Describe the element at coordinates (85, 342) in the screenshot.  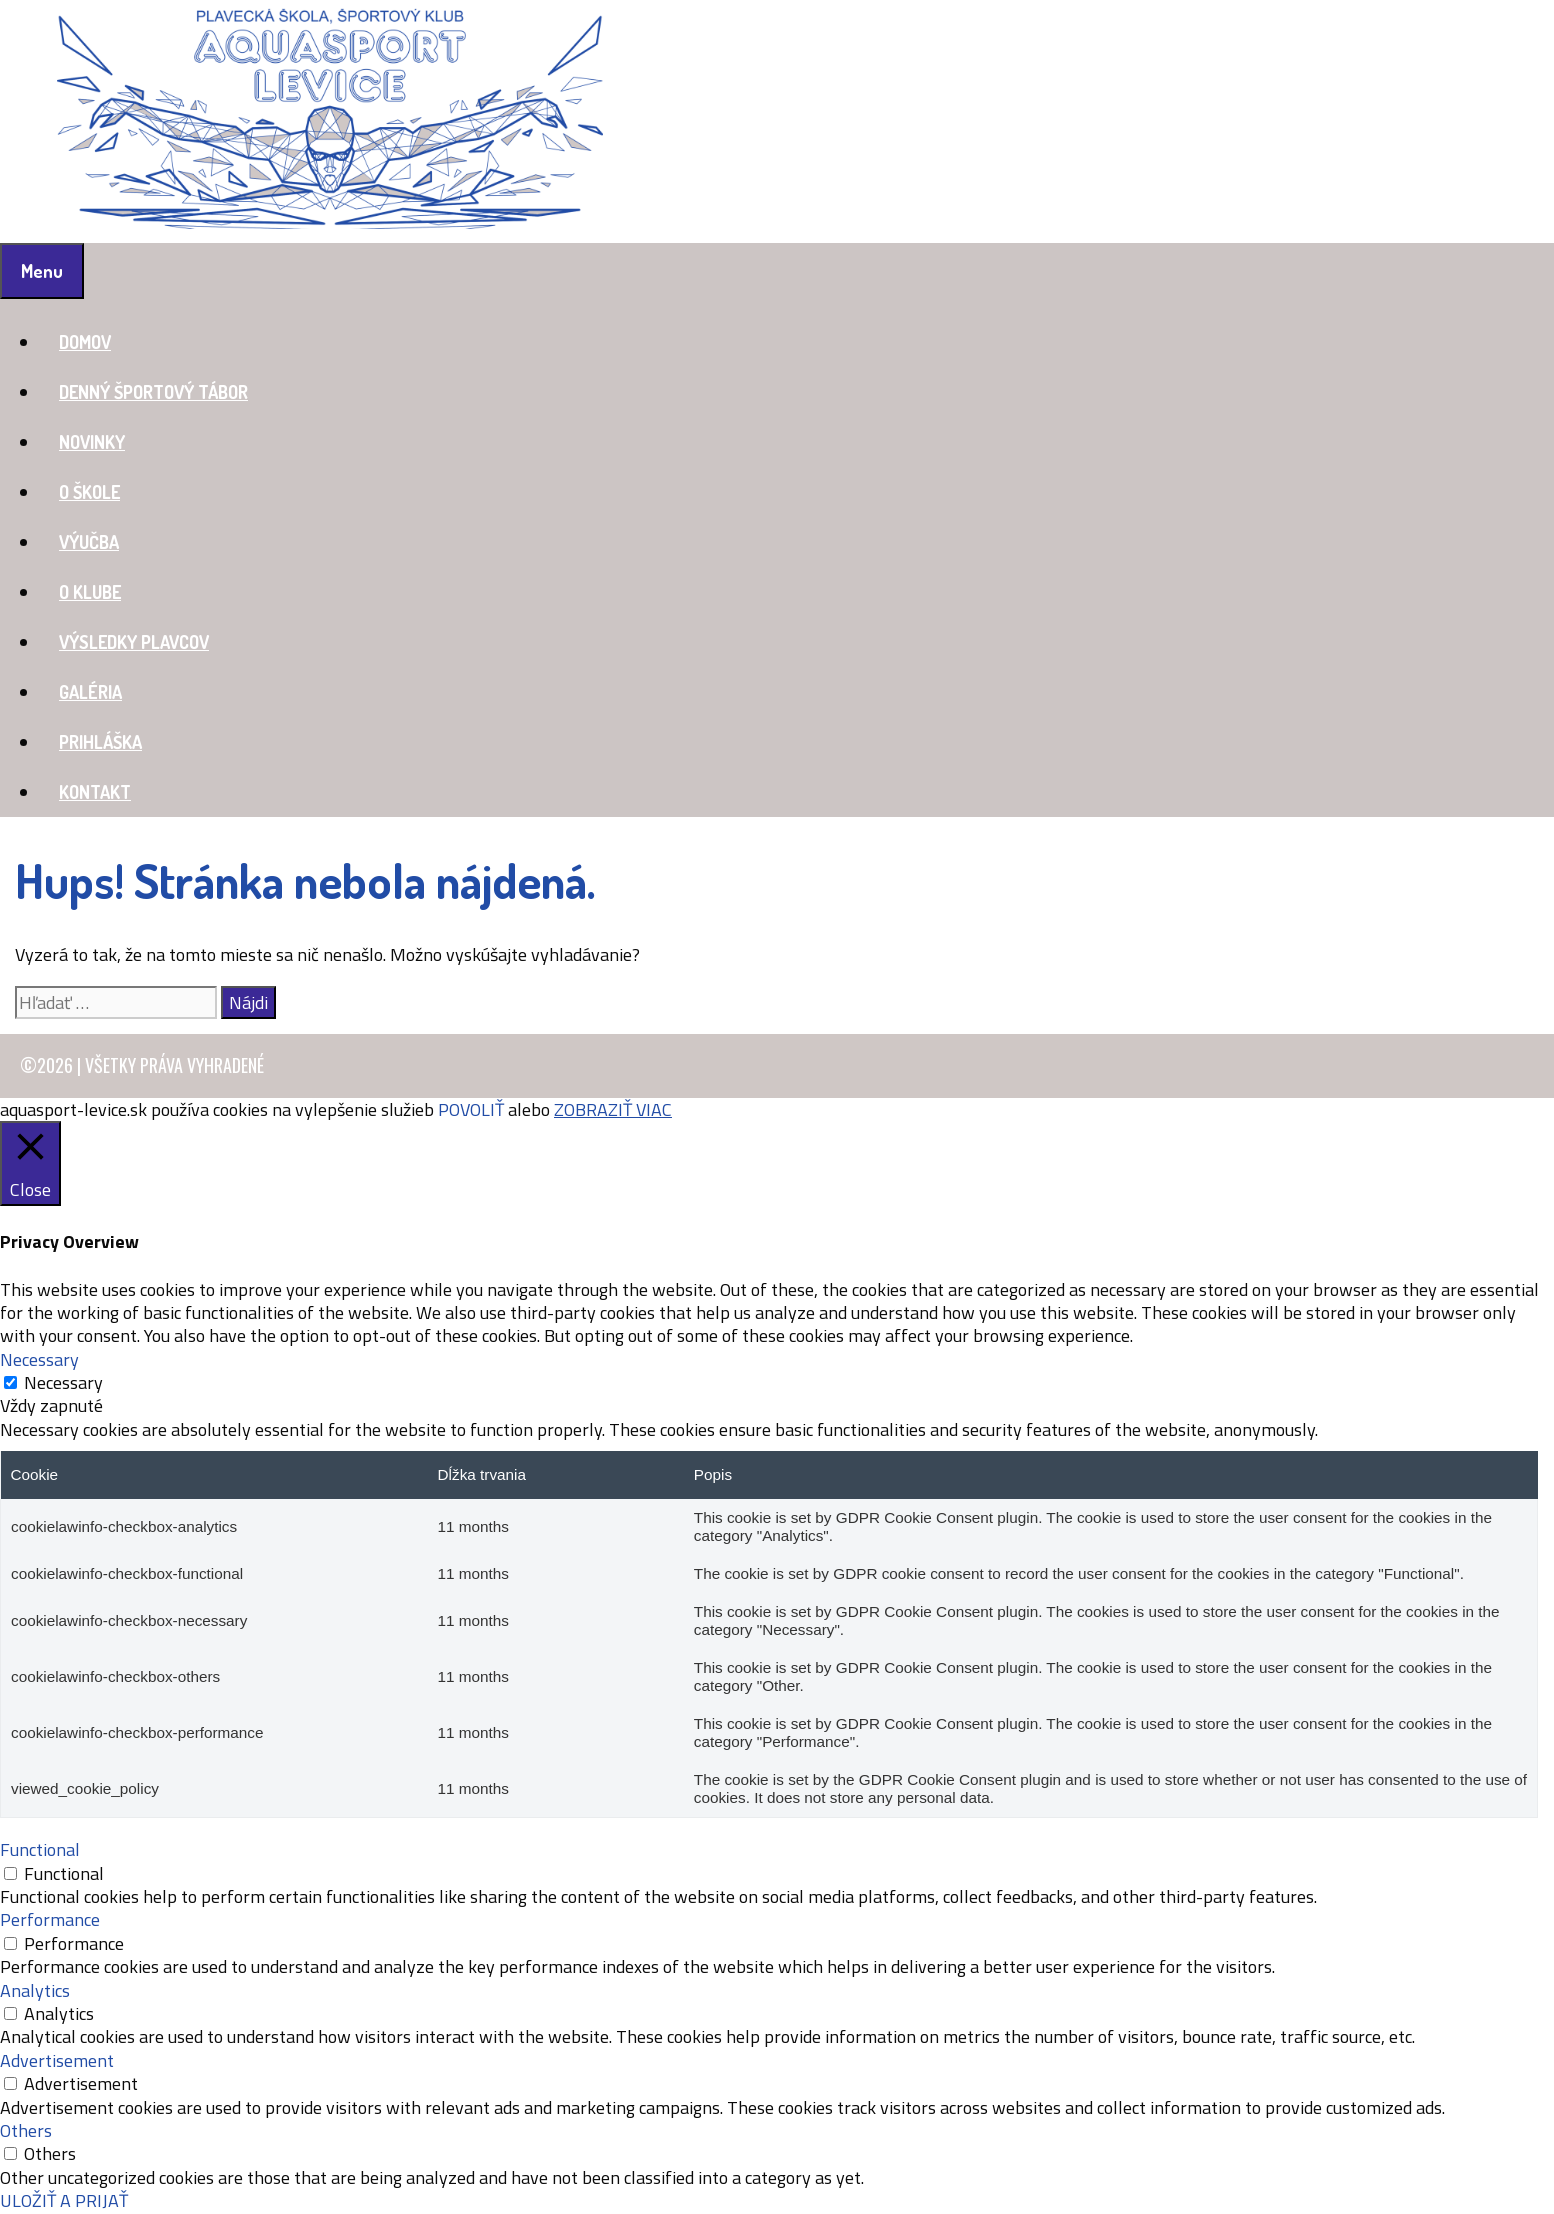
I see `DOMOV` at that location.